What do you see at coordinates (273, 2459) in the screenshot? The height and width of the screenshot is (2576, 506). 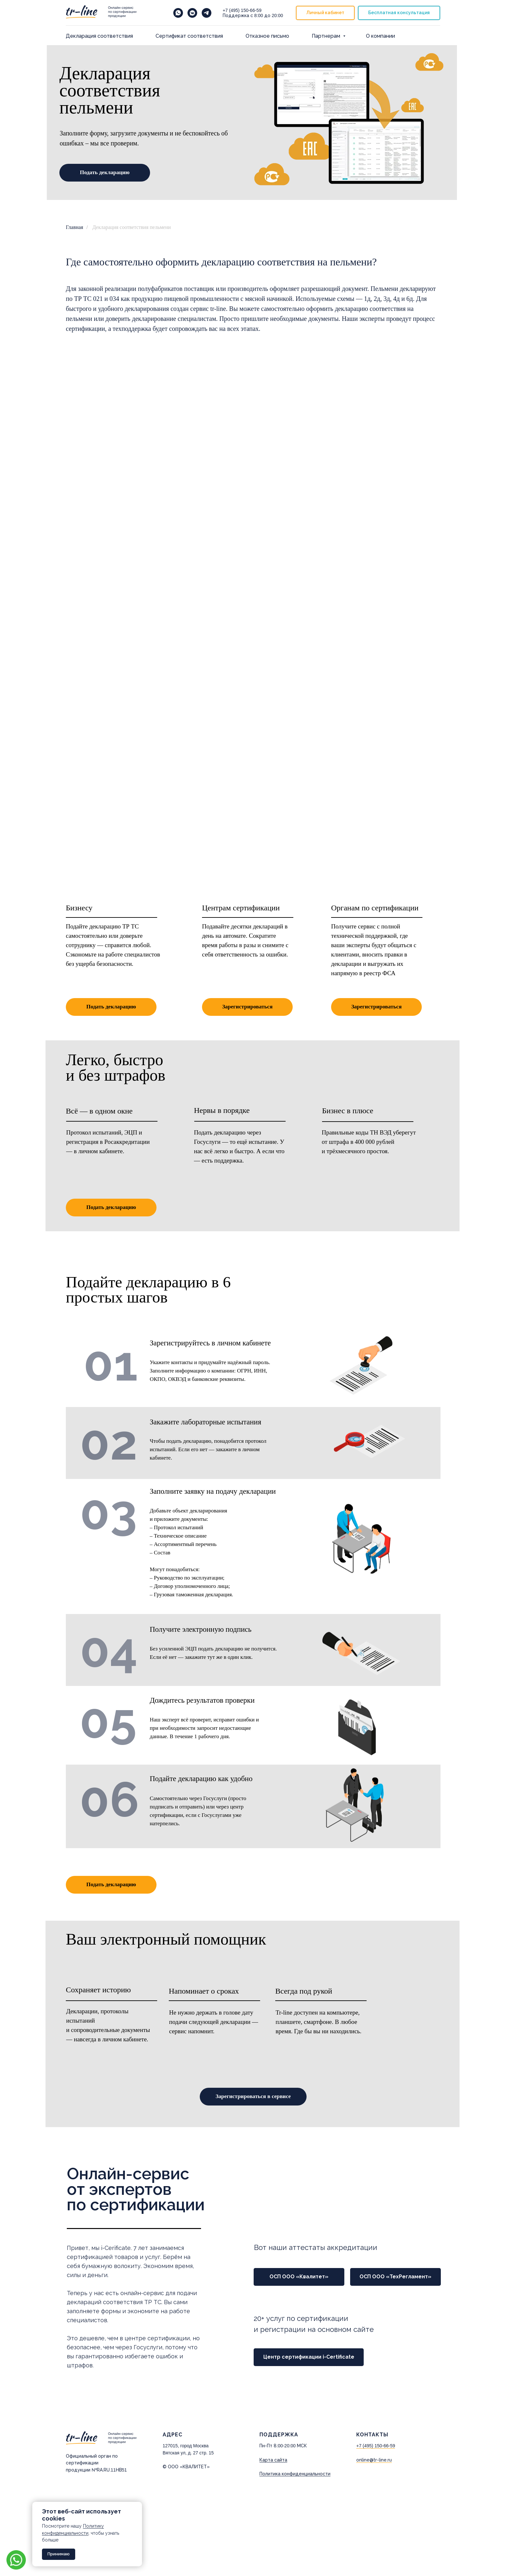 I see `Карта сайта` at bounding box center [273, 2459].